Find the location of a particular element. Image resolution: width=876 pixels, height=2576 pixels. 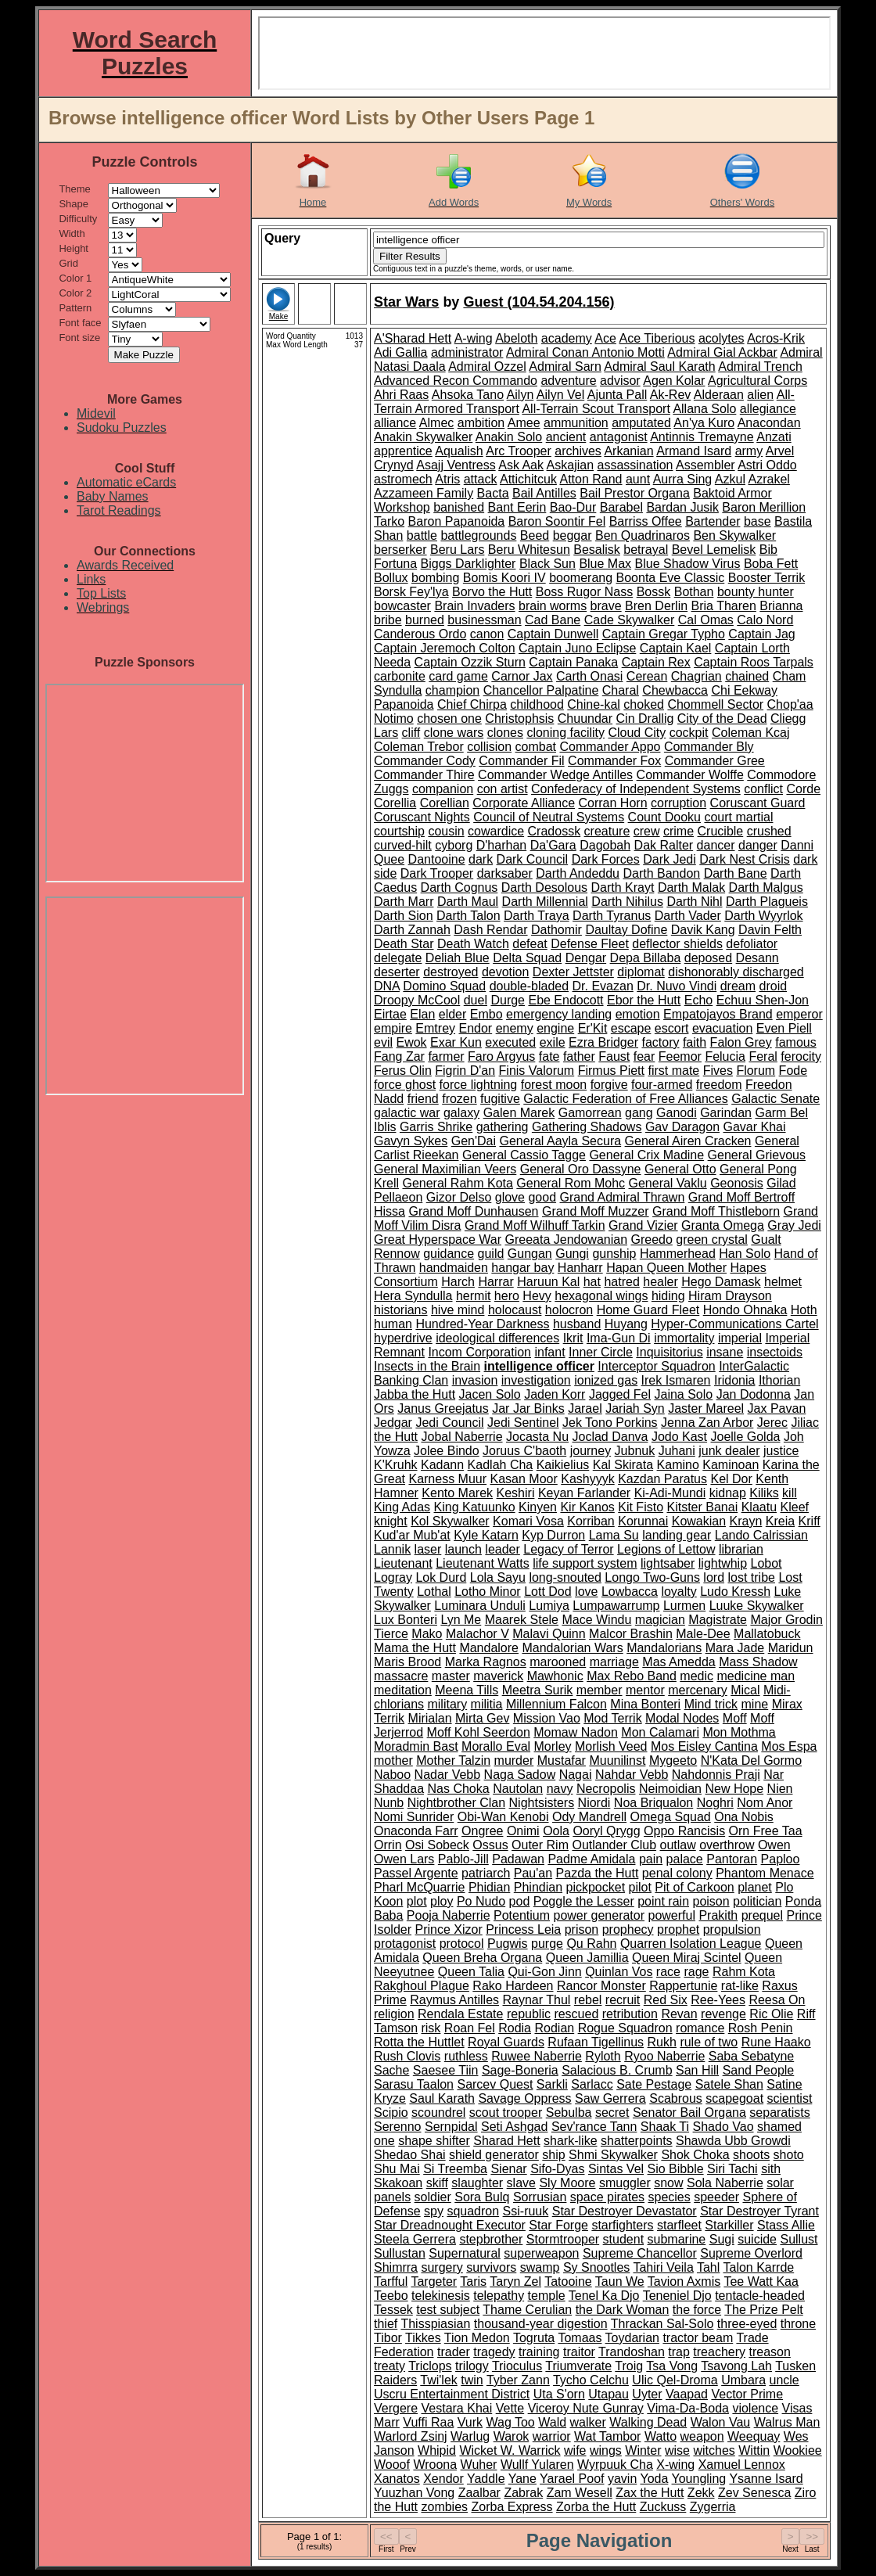

Darth Zannah is located at coordinates (412, 929).